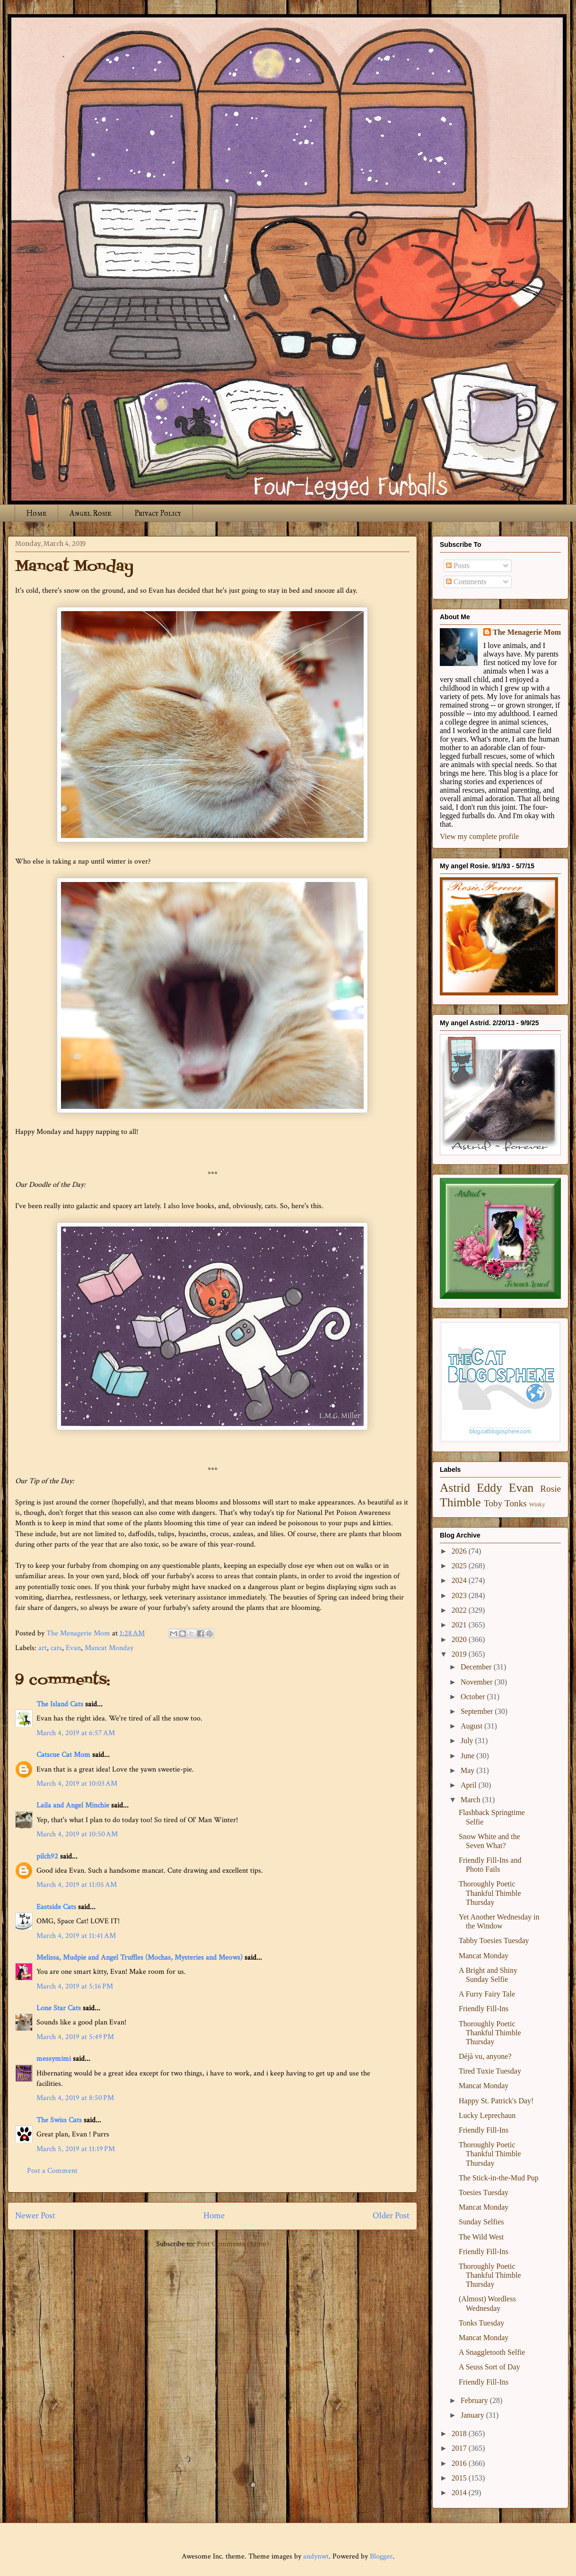 This screenshot has width=576, height=2576. I want to click on Catscue Cat Mom, so click(63, 1755).